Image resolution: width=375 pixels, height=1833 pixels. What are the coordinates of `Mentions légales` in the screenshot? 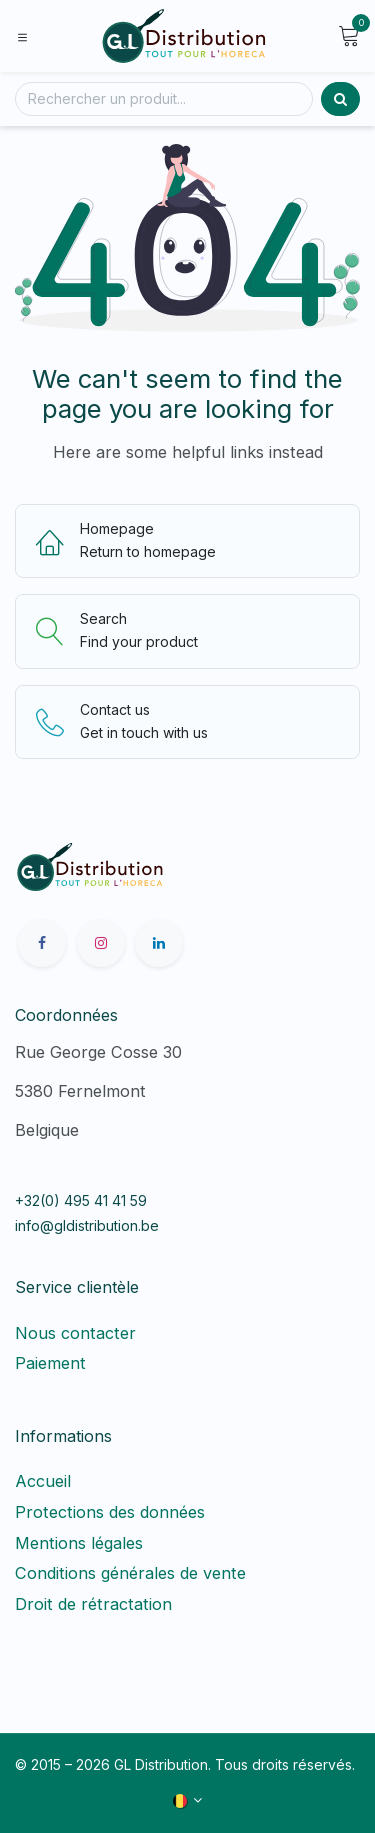 It's located at (79, 1543).